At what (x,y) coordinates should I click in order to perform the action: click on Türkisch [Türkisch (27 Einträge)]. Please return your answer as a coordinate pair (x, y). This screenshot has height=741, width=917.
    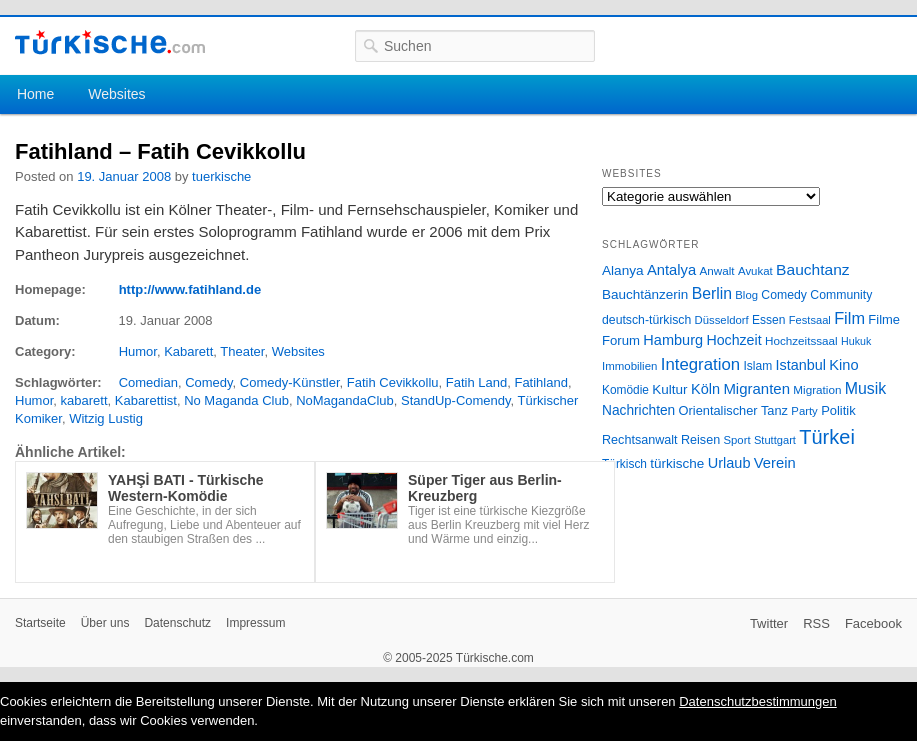
    Looking at the image, I should click on (624, 464).